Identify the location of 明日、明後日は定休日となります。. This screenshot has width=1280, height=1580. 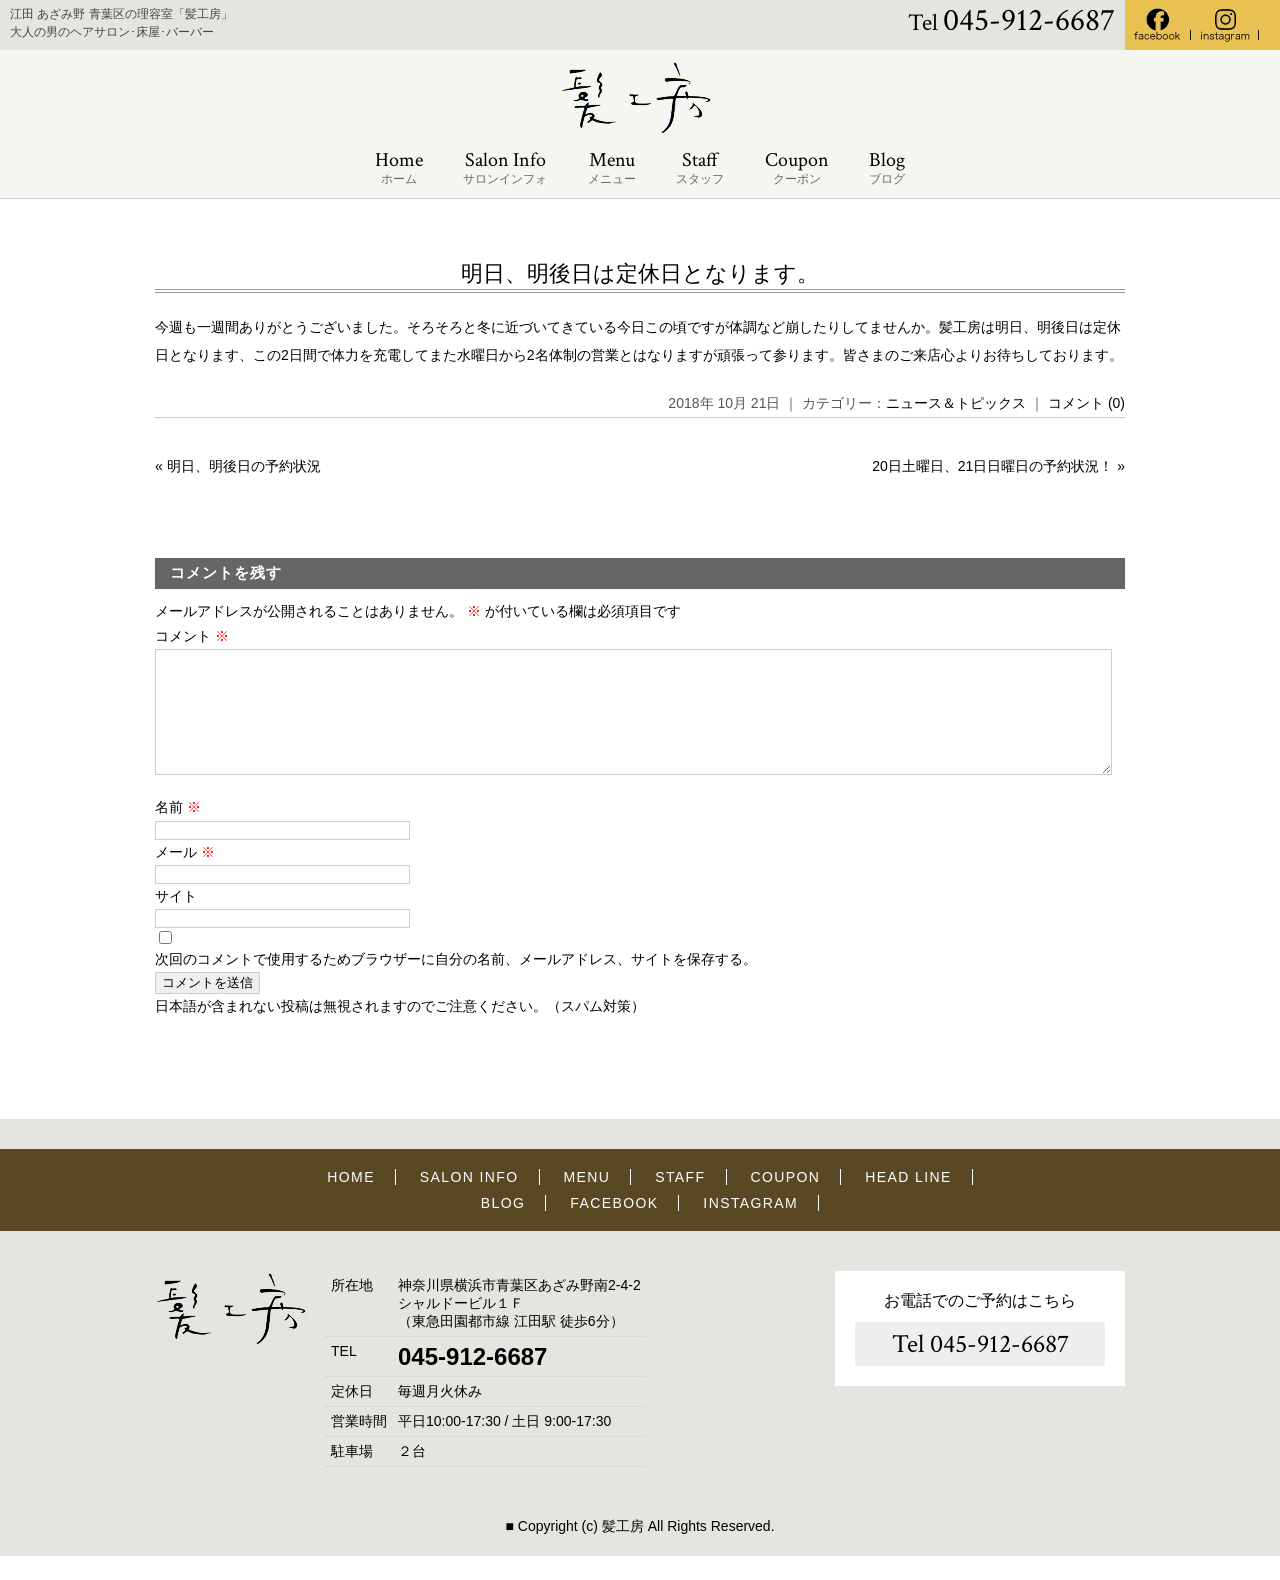
(640, 273).